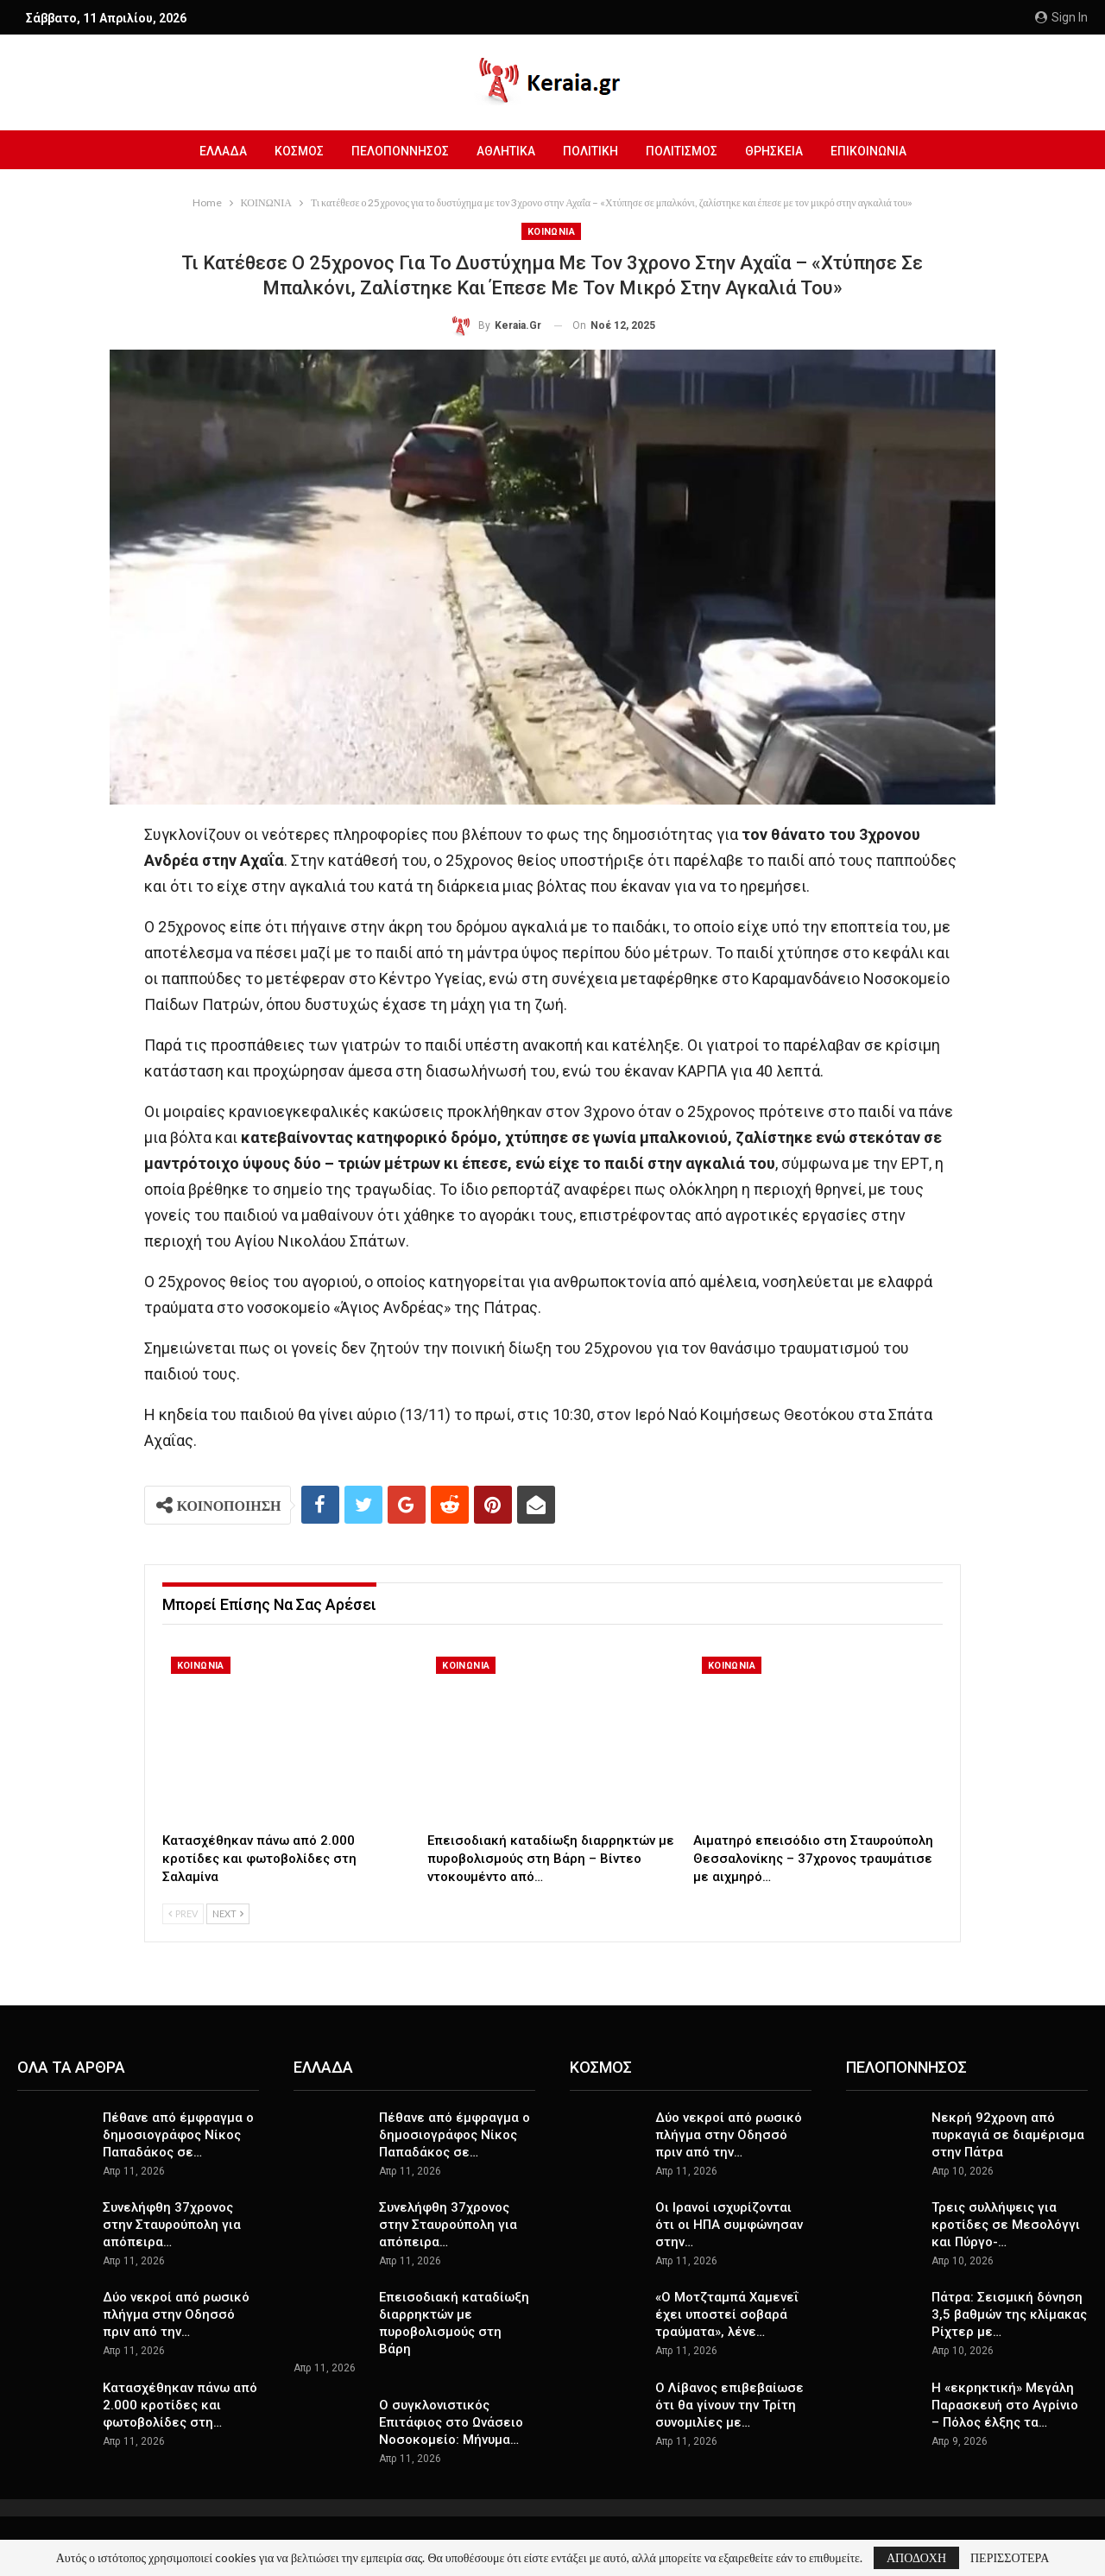 The width and height of the screenshot is (1105, 2576). I want to click on Ο Λίβανος επιβεβαίωσε ότι θα γίνουν την Τρίτη συνομιλίες με…, so click(729, 2405).